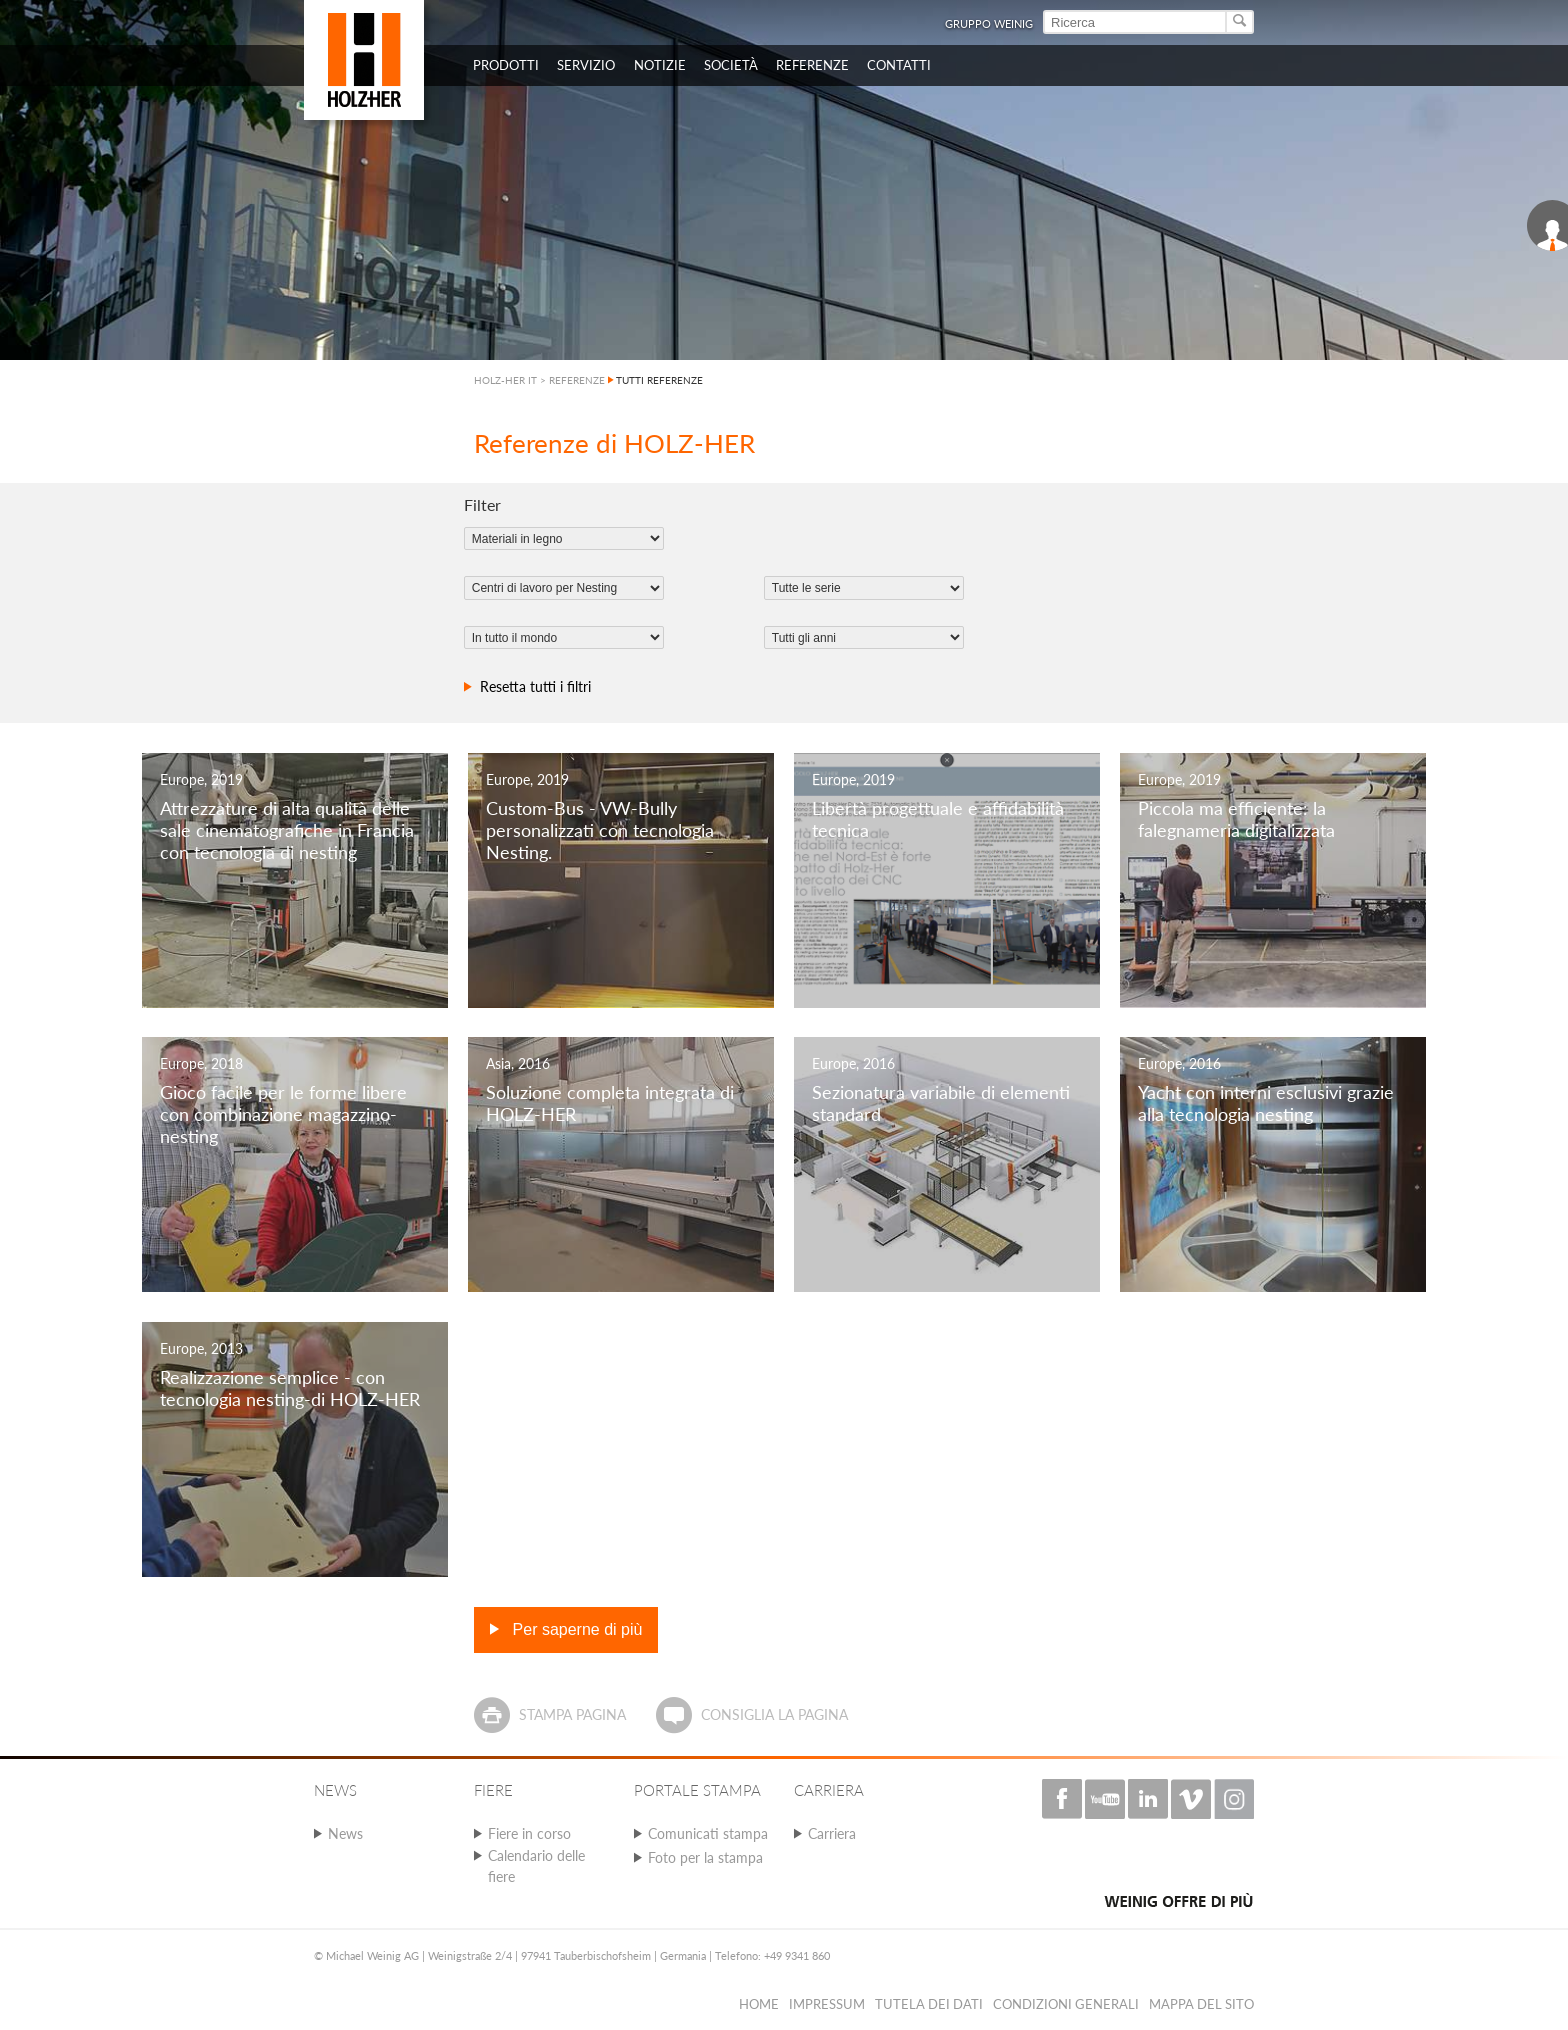  Describe the element at coordinates (536, 1866) in the screenshot. I see `Calendario delle fiere` at that location.